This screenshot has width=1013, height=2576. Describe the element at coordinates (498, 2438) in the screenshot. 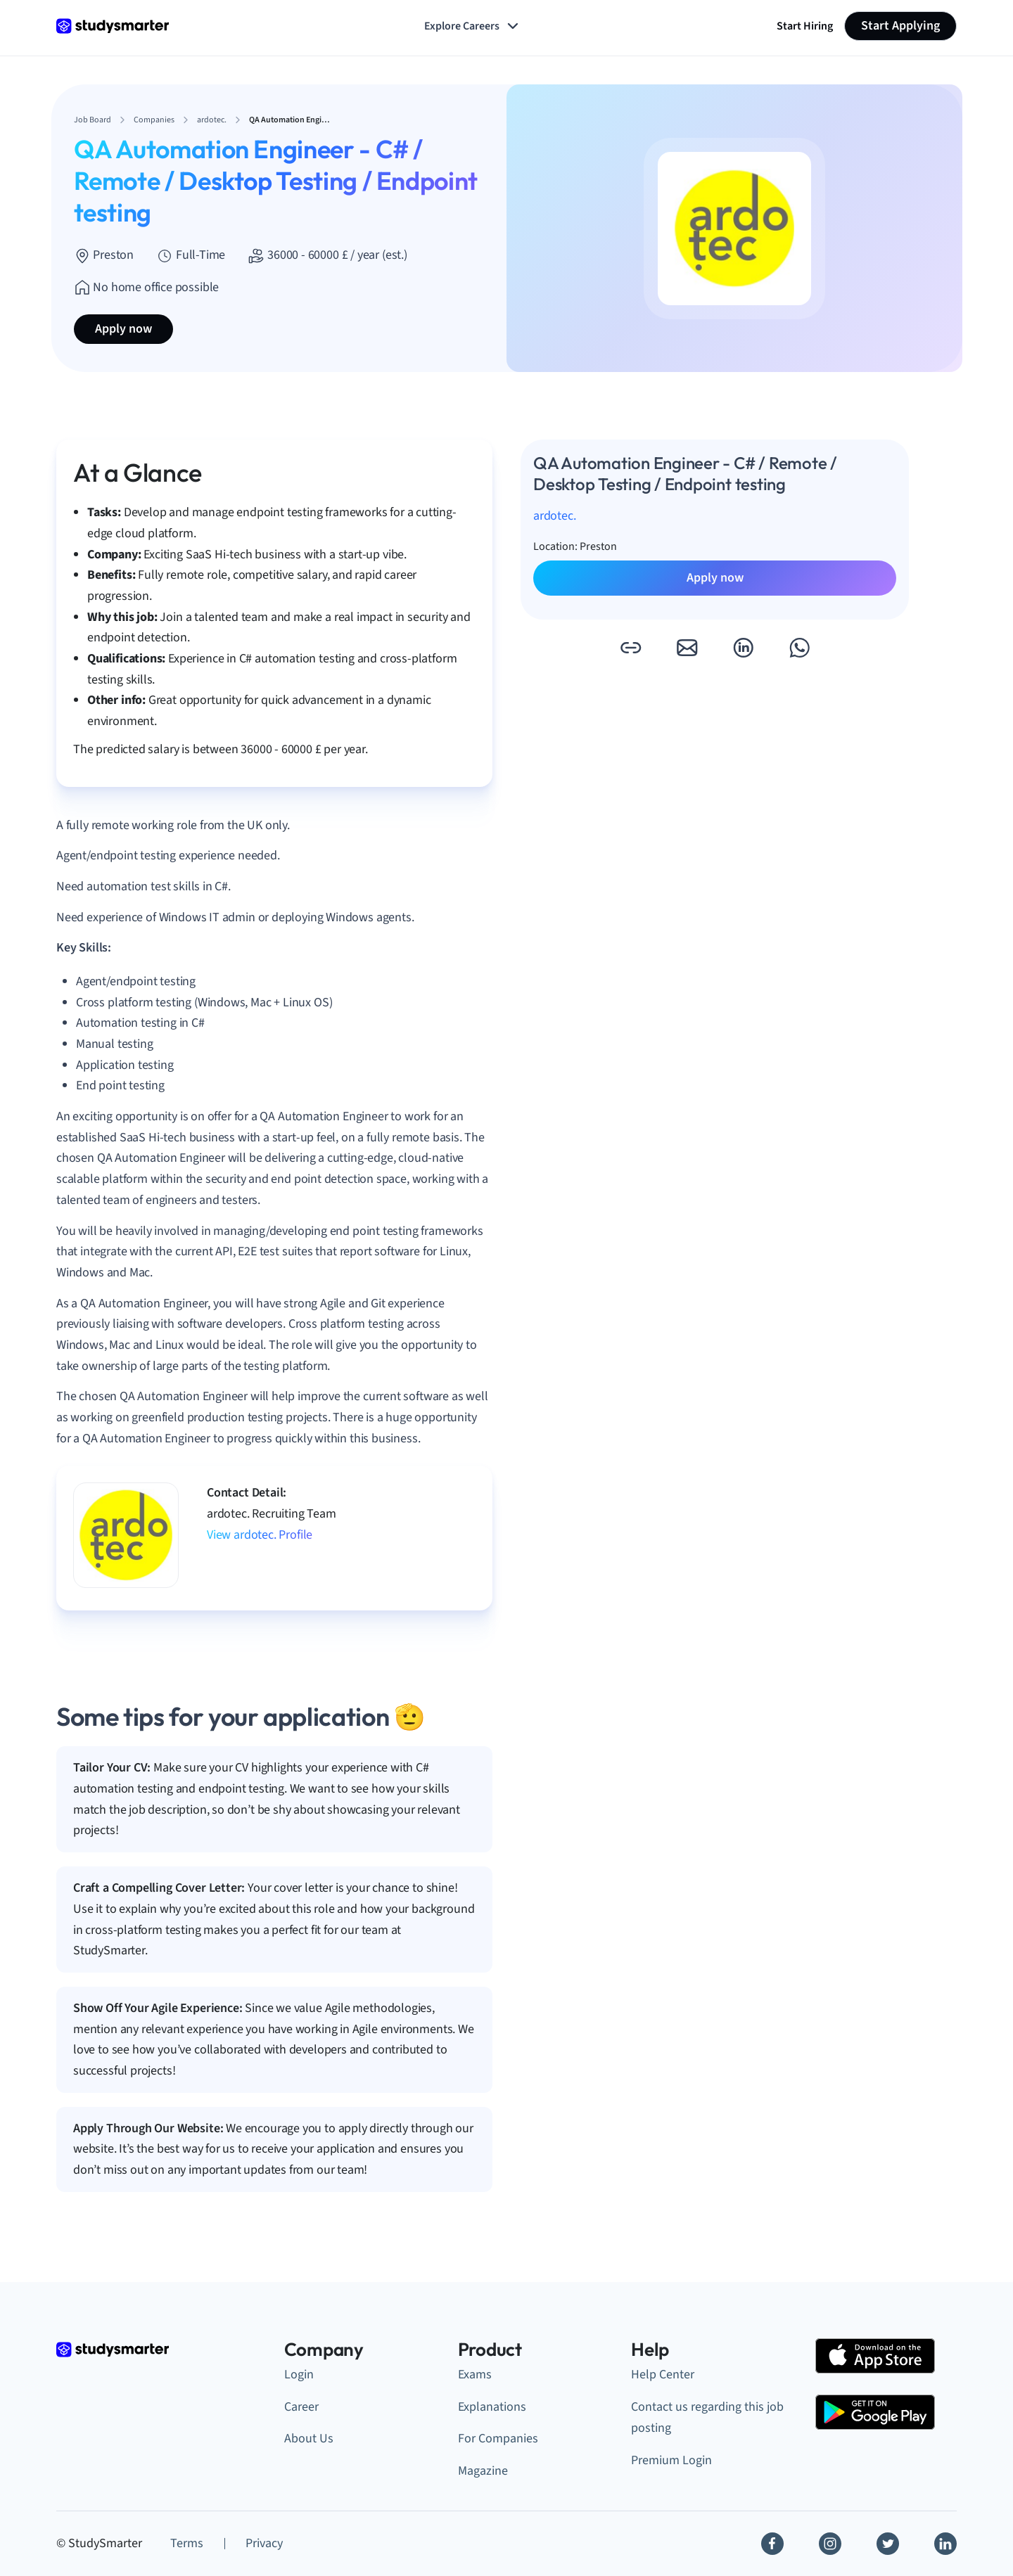

I see `For Companies` at that location.